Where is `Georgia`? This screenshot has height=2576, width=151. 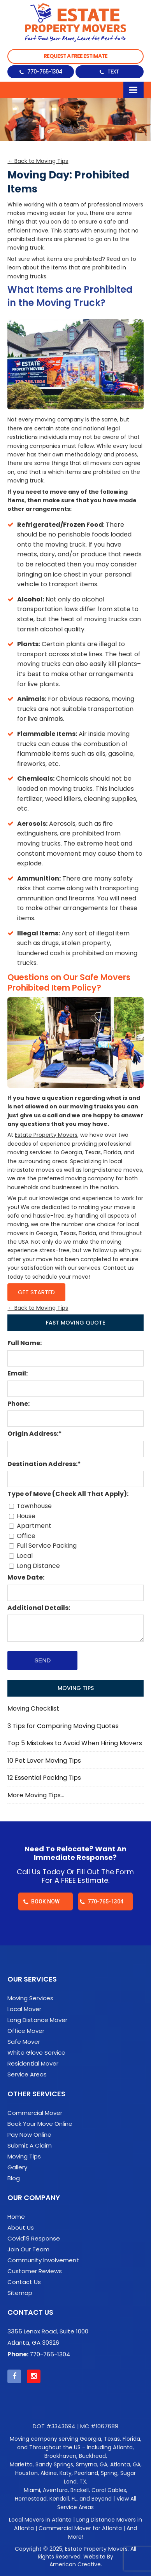
Georgia is located at coordinates (90, 2439).